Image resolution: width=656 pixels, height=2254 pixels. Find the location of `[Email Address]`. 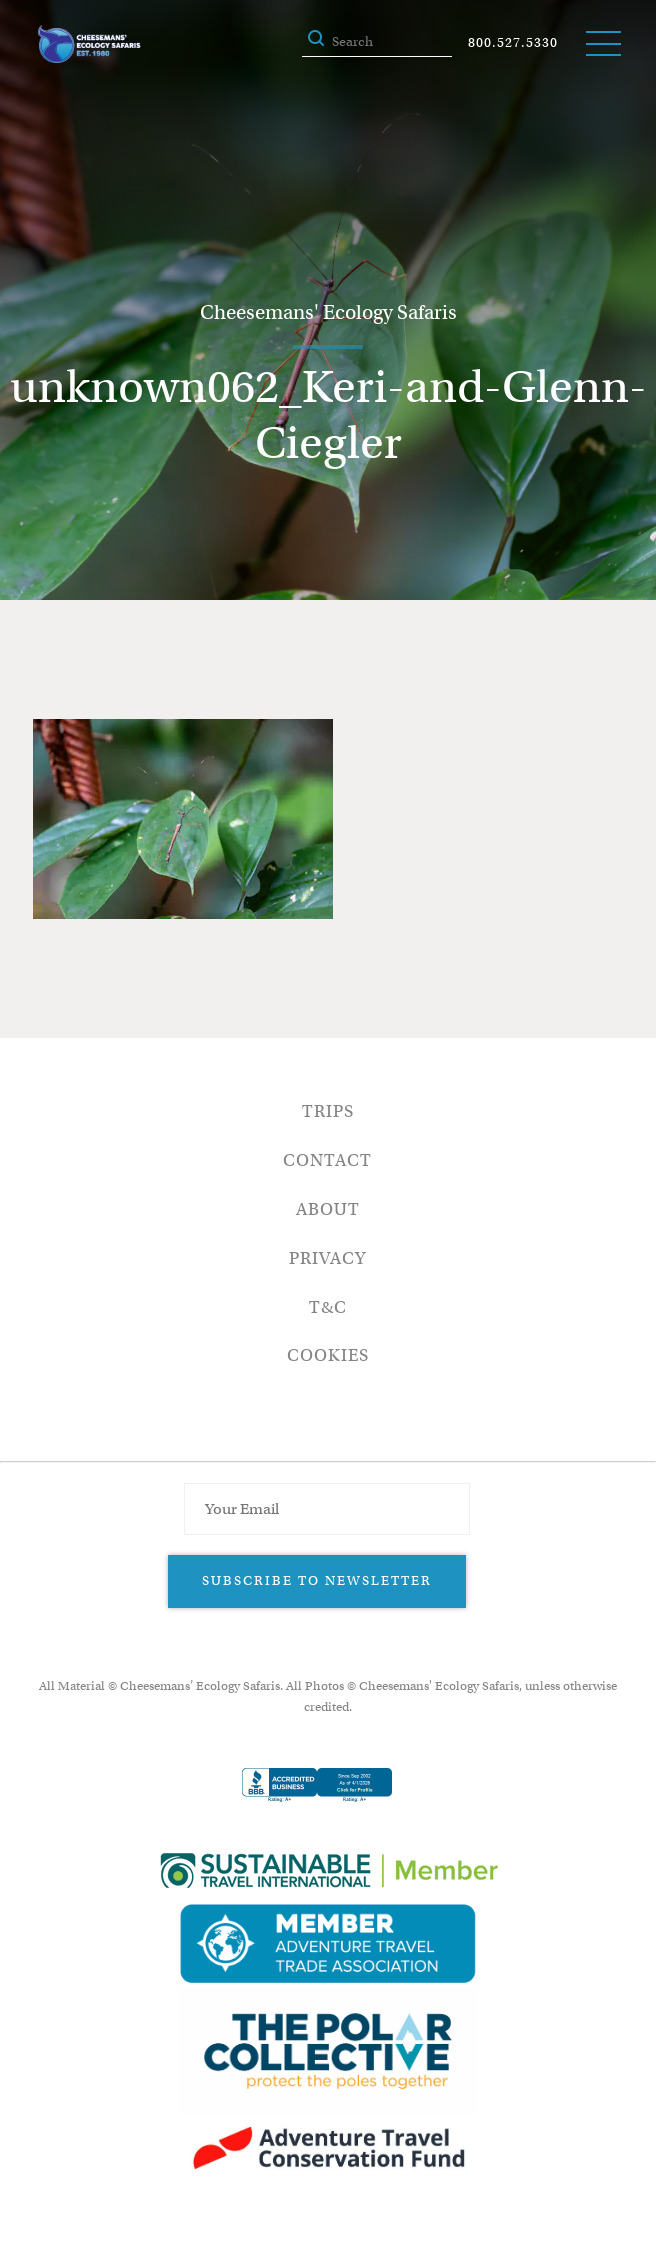

[Email Address] is located at coordinates (327, 1509).